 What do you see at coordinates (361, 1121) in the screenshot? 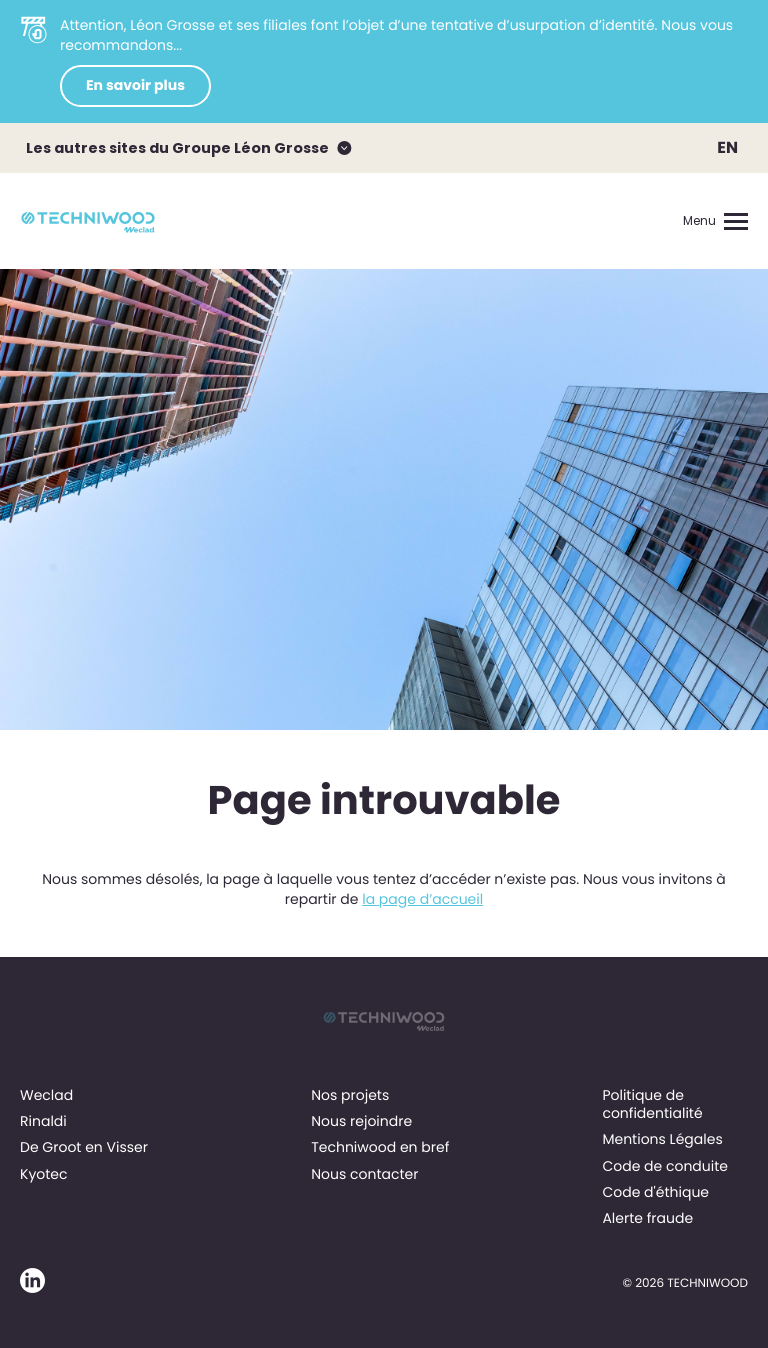
I see `Nous rejoindre` at bounding box center [361, 1121].